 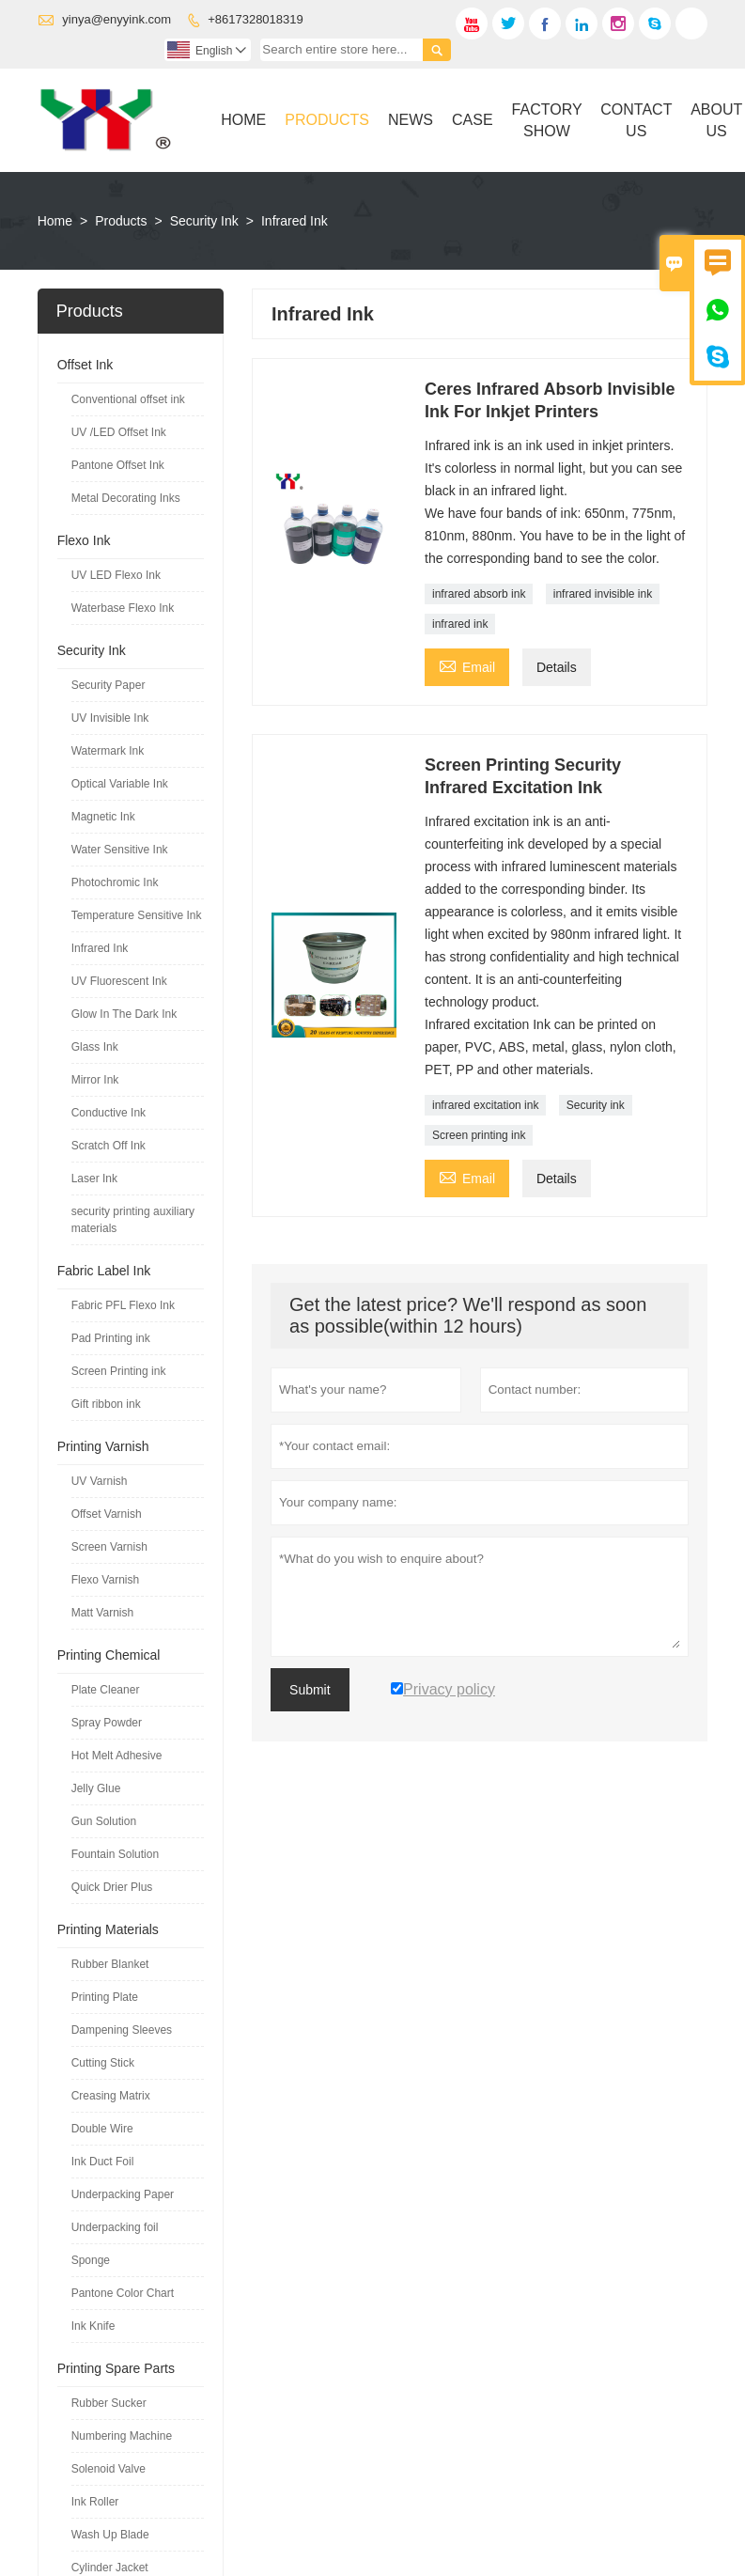 What do you see at coordinates (116, 2368) in the screenshot?
I see `Printing Spare Parts` at bounding box center [116, 2368].